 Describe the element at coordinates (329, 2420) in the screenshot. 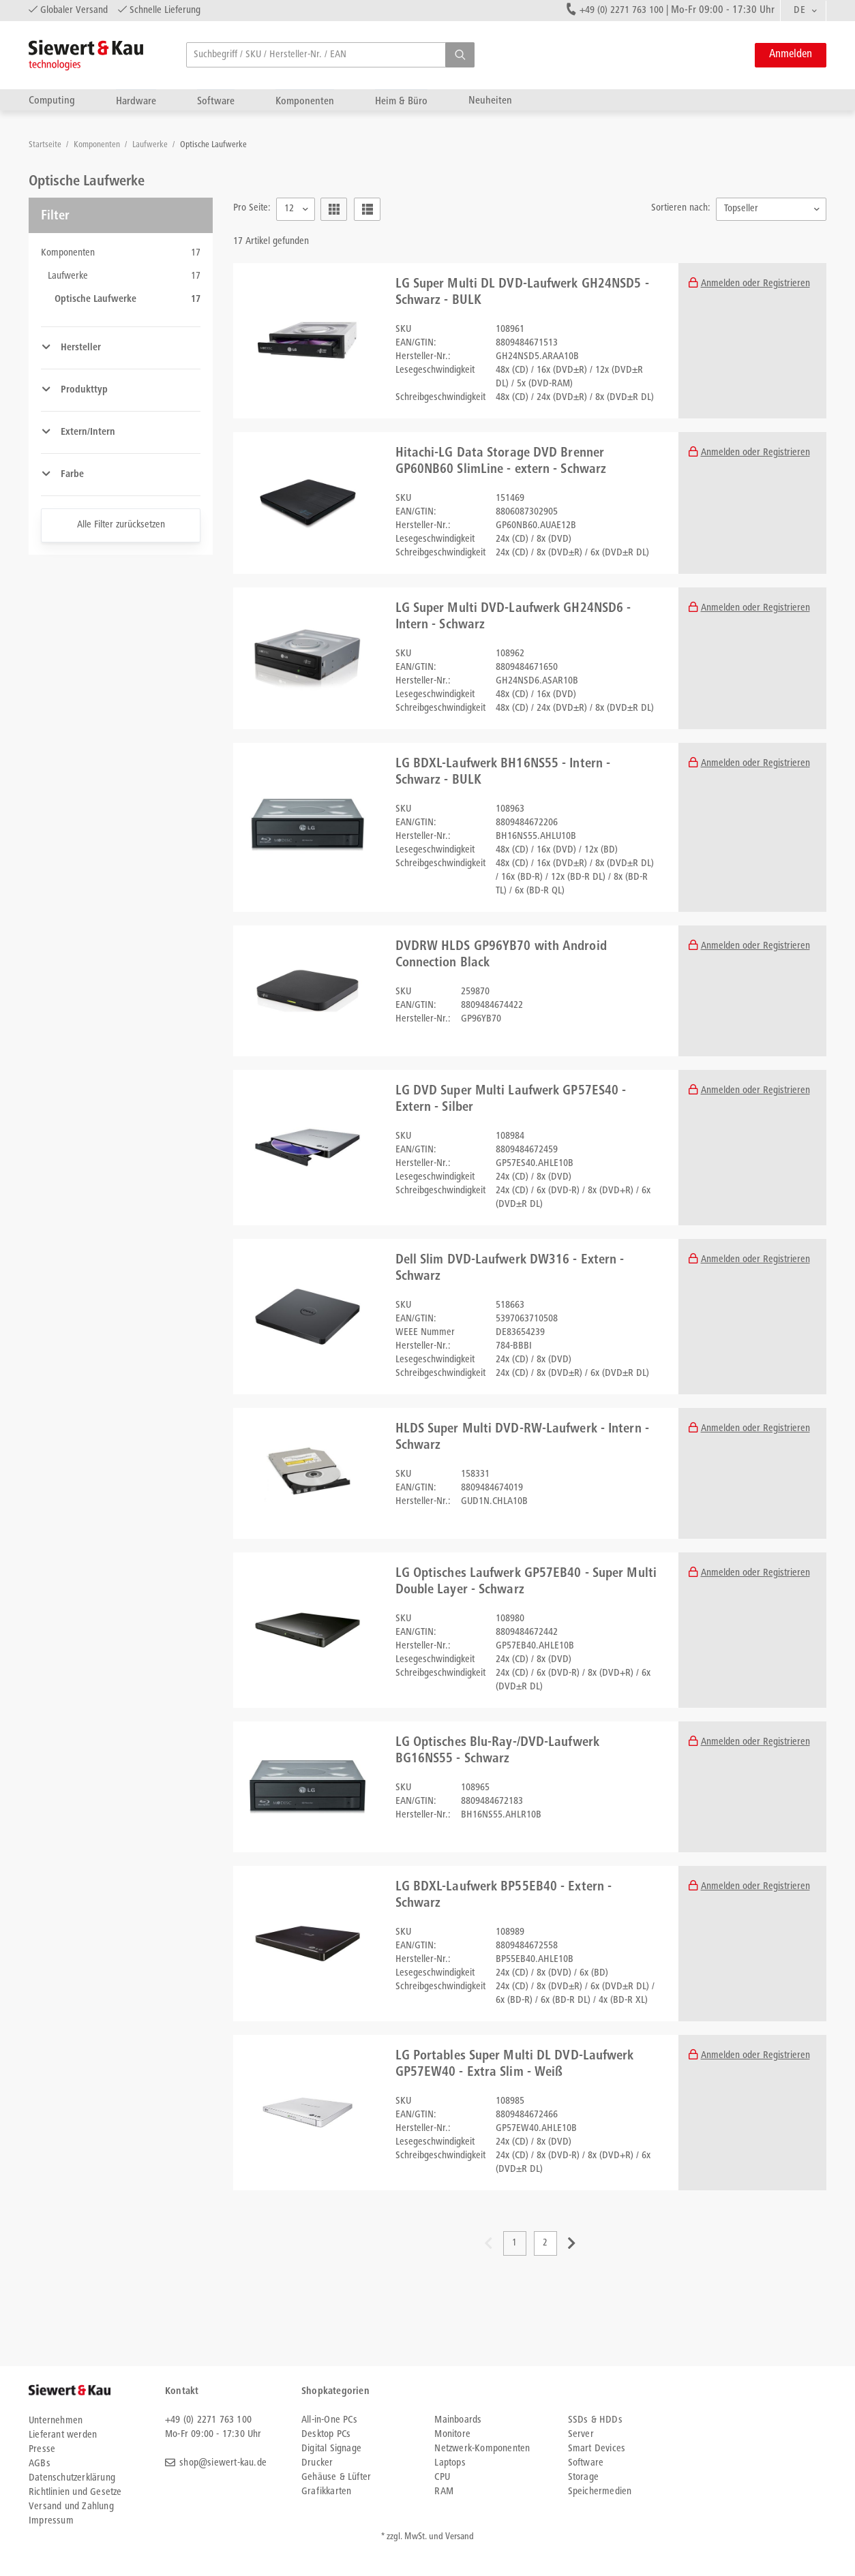

I see `All-in-One PCs` at that location.